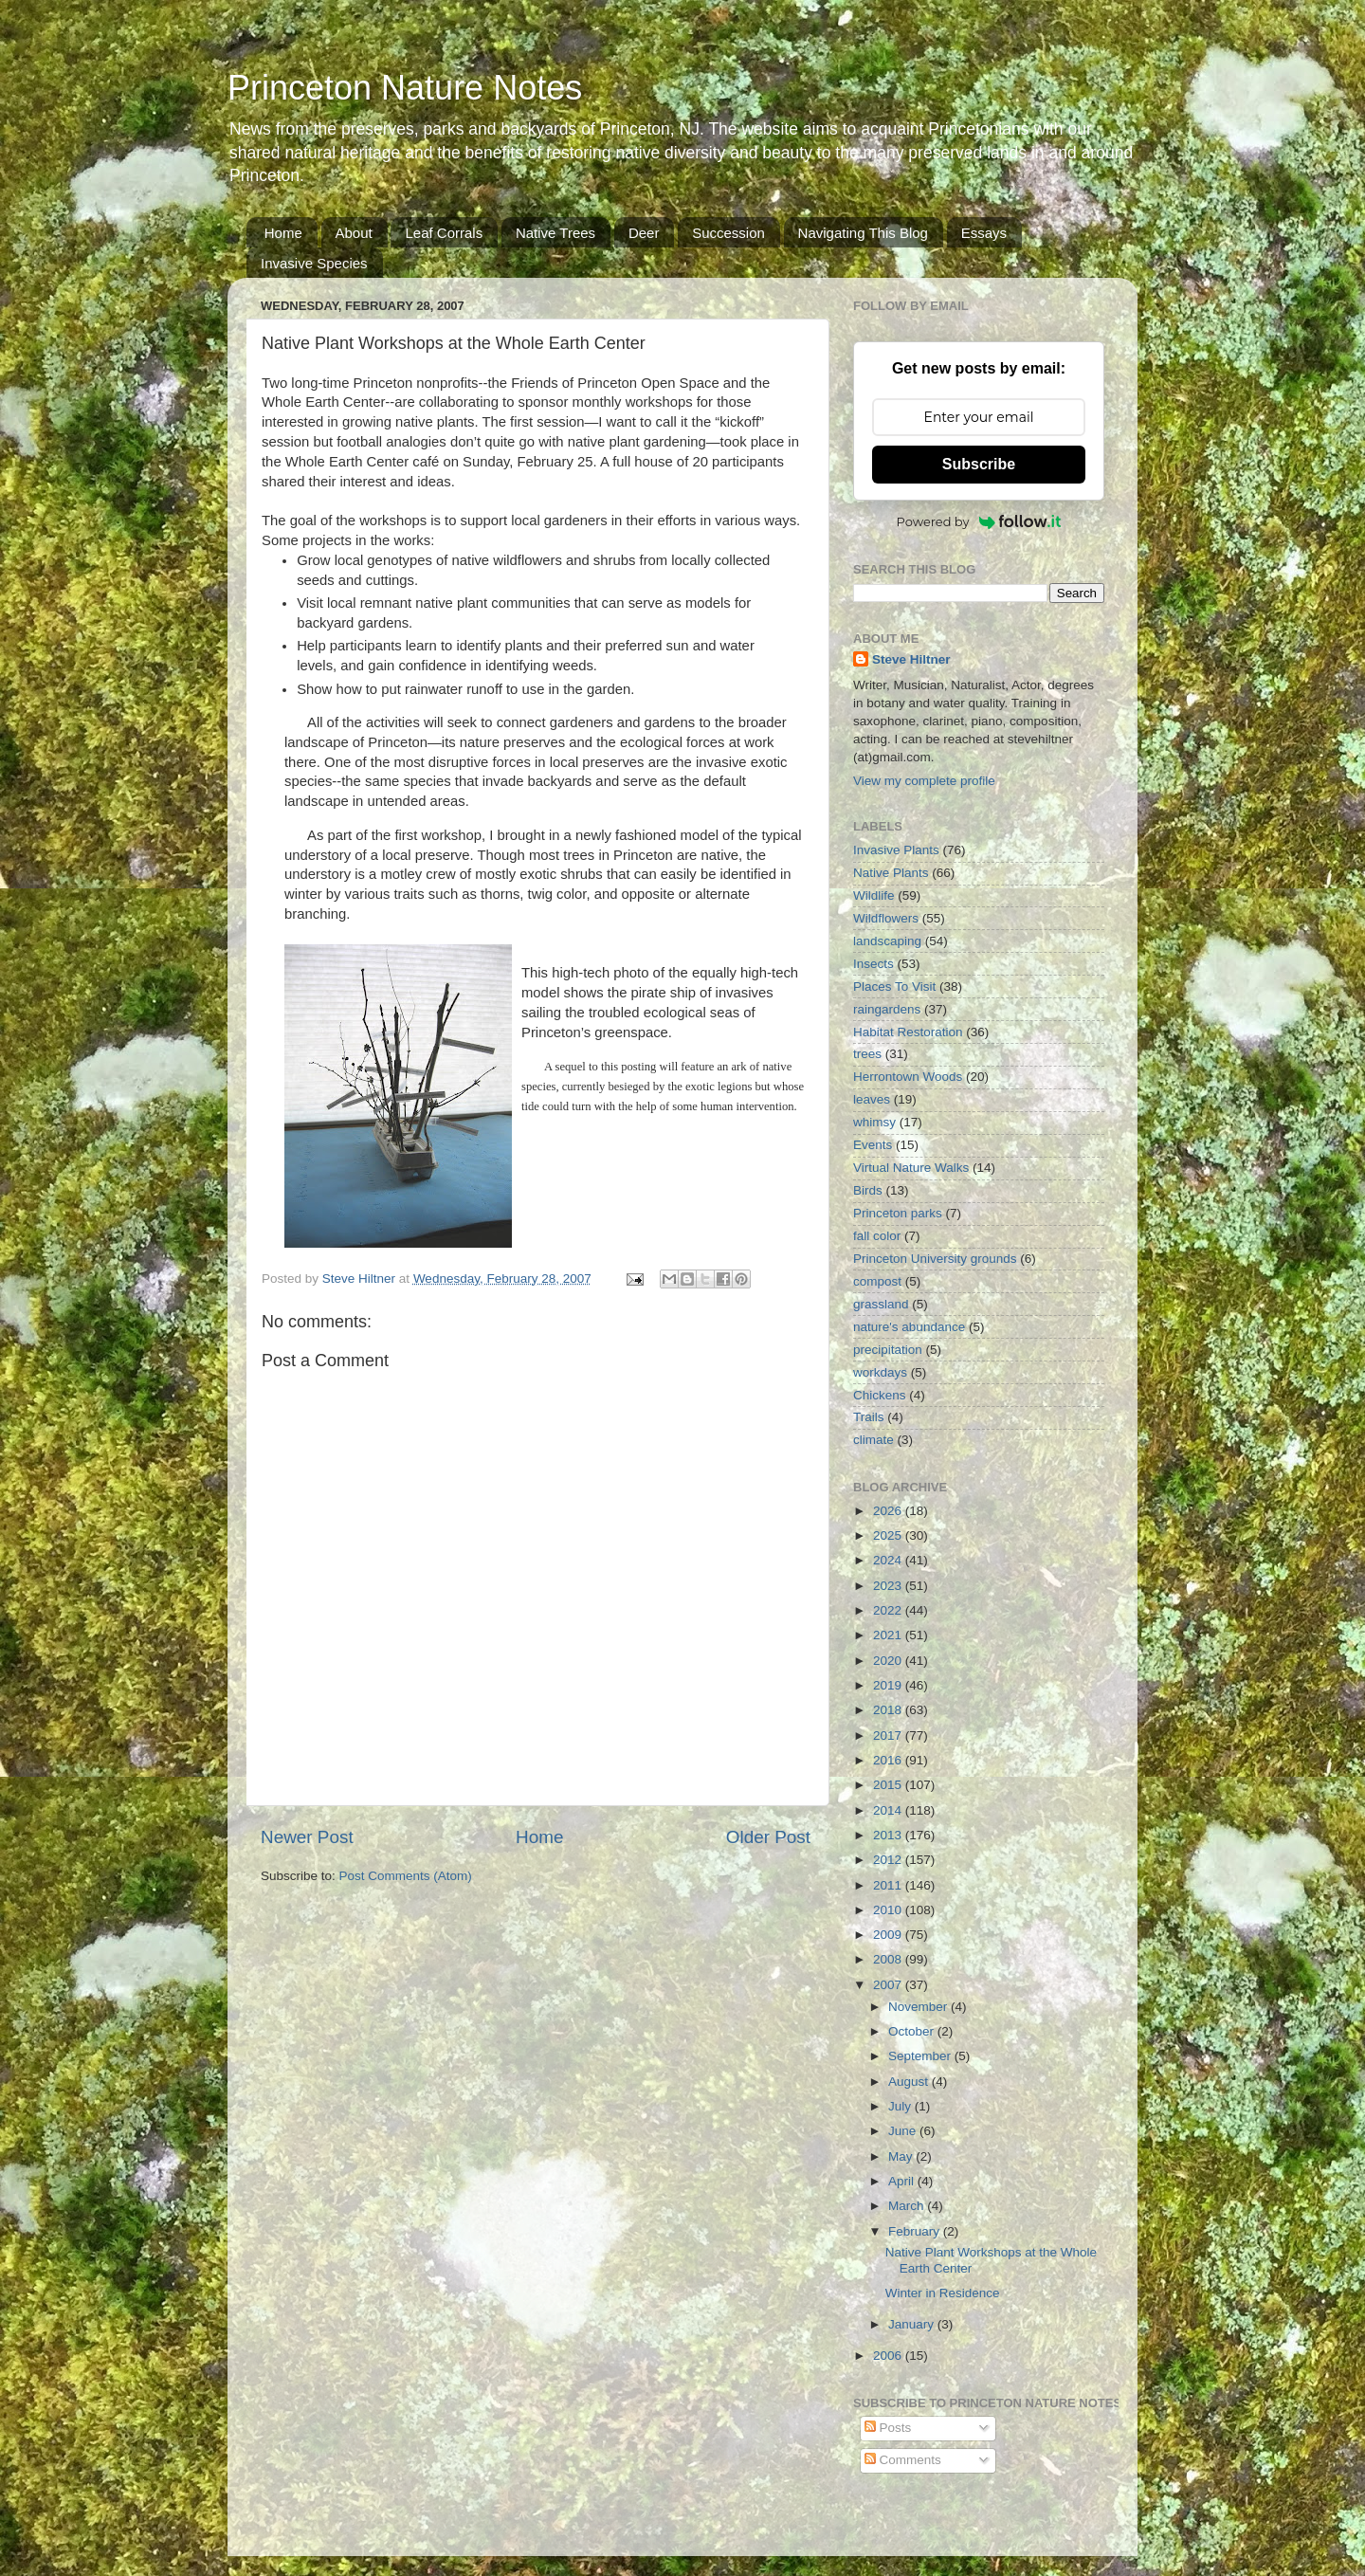 This screenshot has width=1365, height=2576. What do you see at coordinates (912, 2324) in the screenshot?
I see `January` at bounding box center [912, 2324].